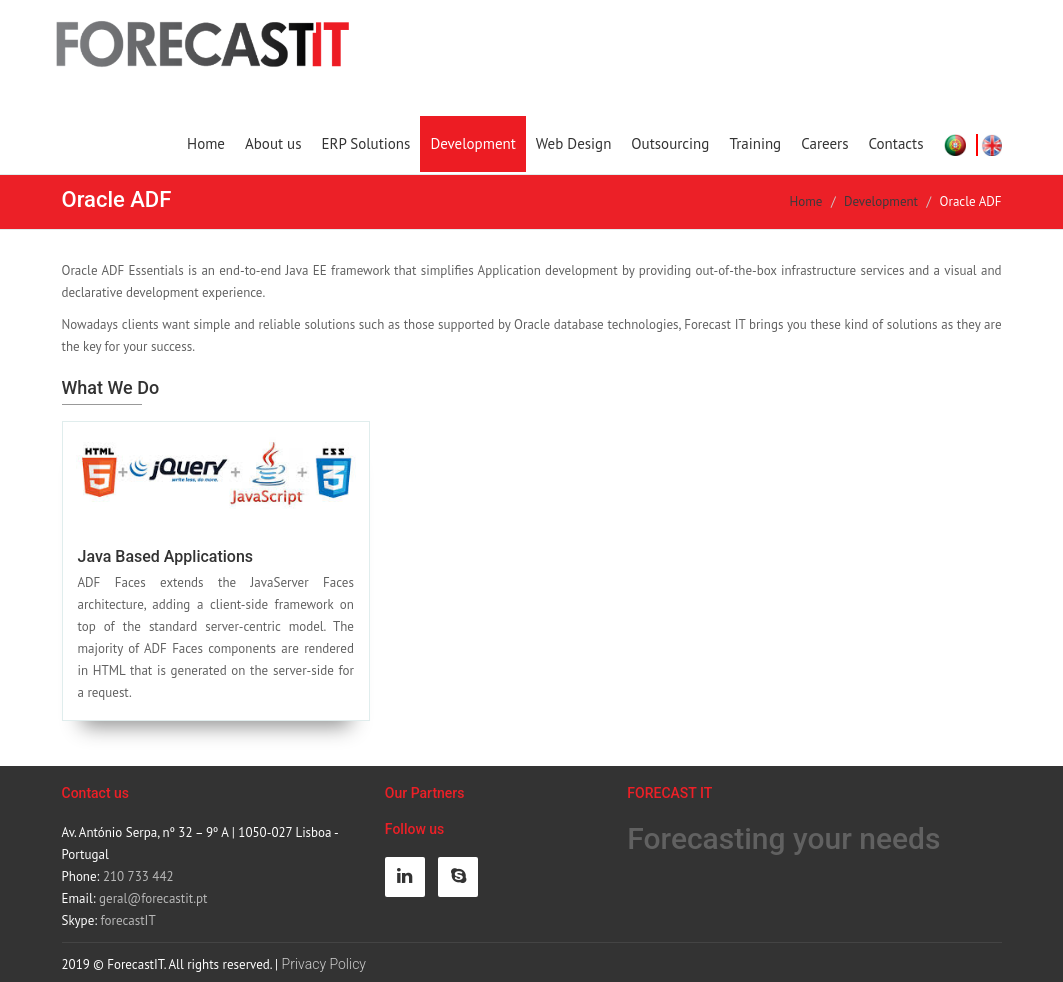  I want to click on 210 733 442, so click(138, 876).